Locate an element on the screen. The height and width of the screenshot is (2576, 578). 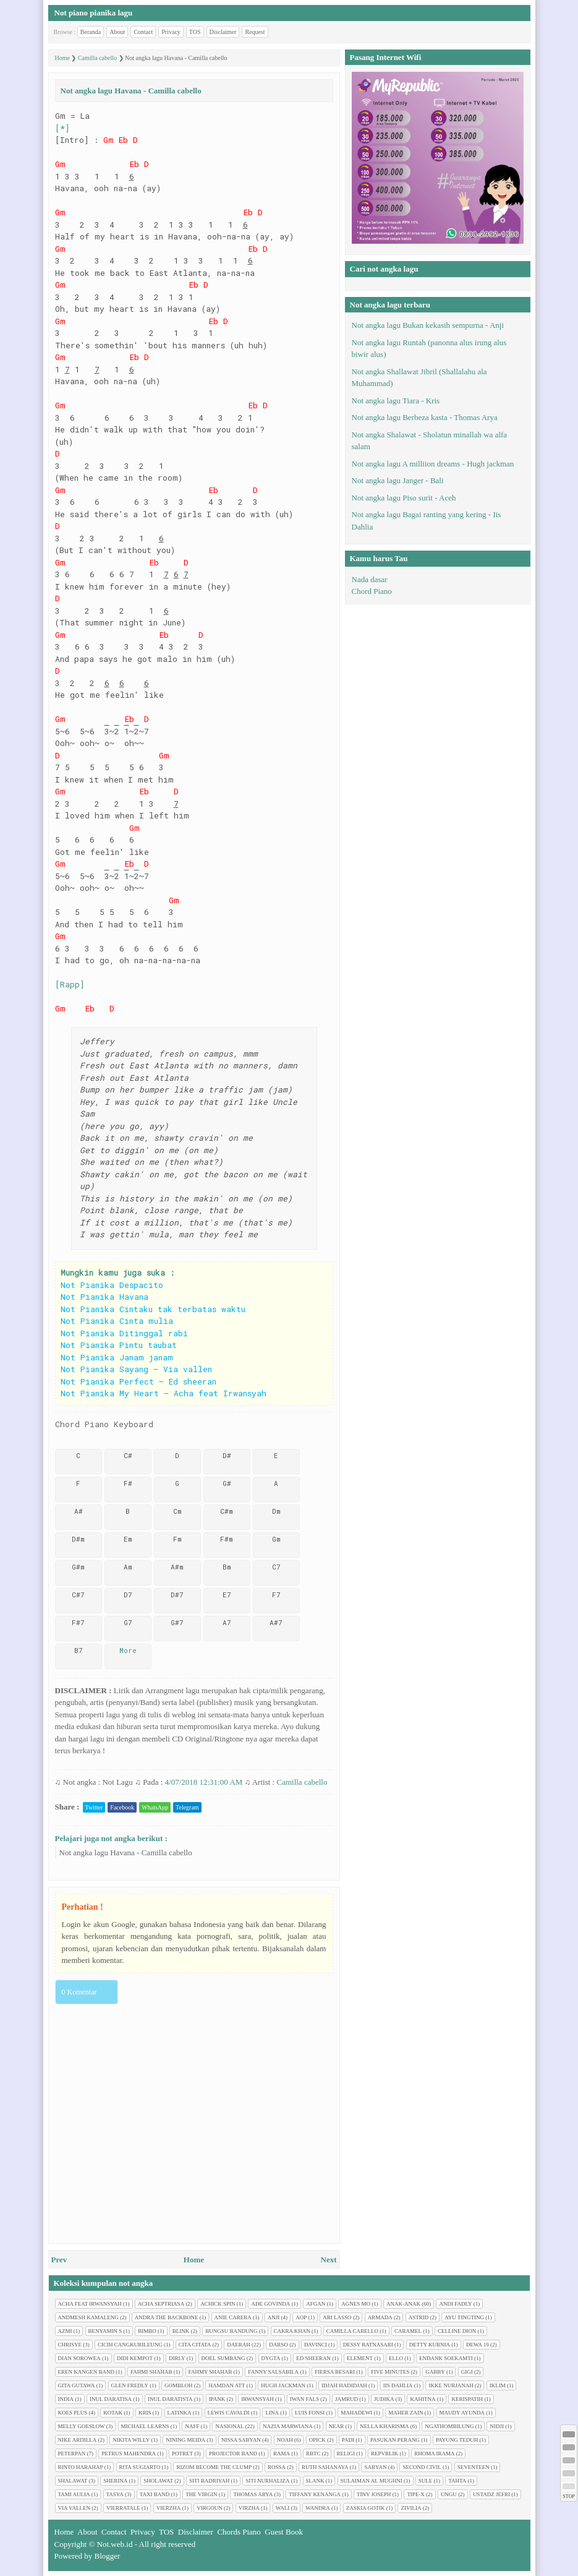
RBTC is located at coordinates (313, 2453).